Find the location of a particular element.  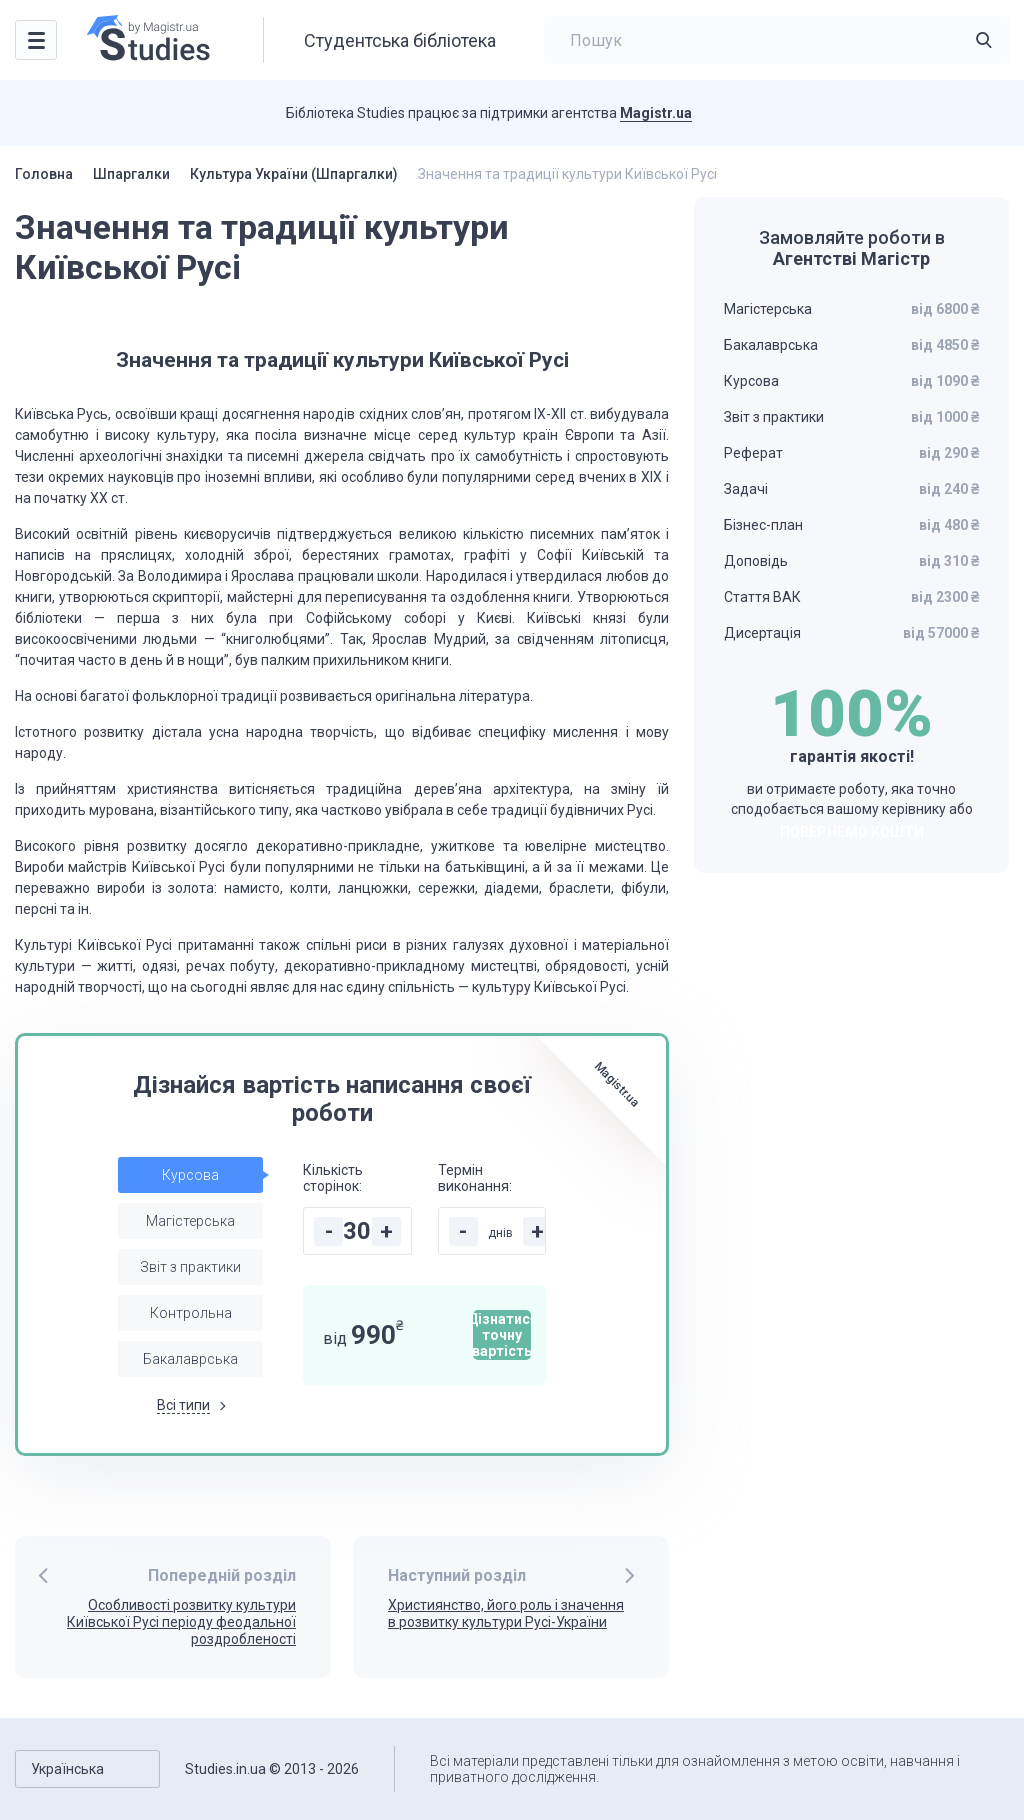

Дізнатися точну вартість is located at coordinates (502, 1335).